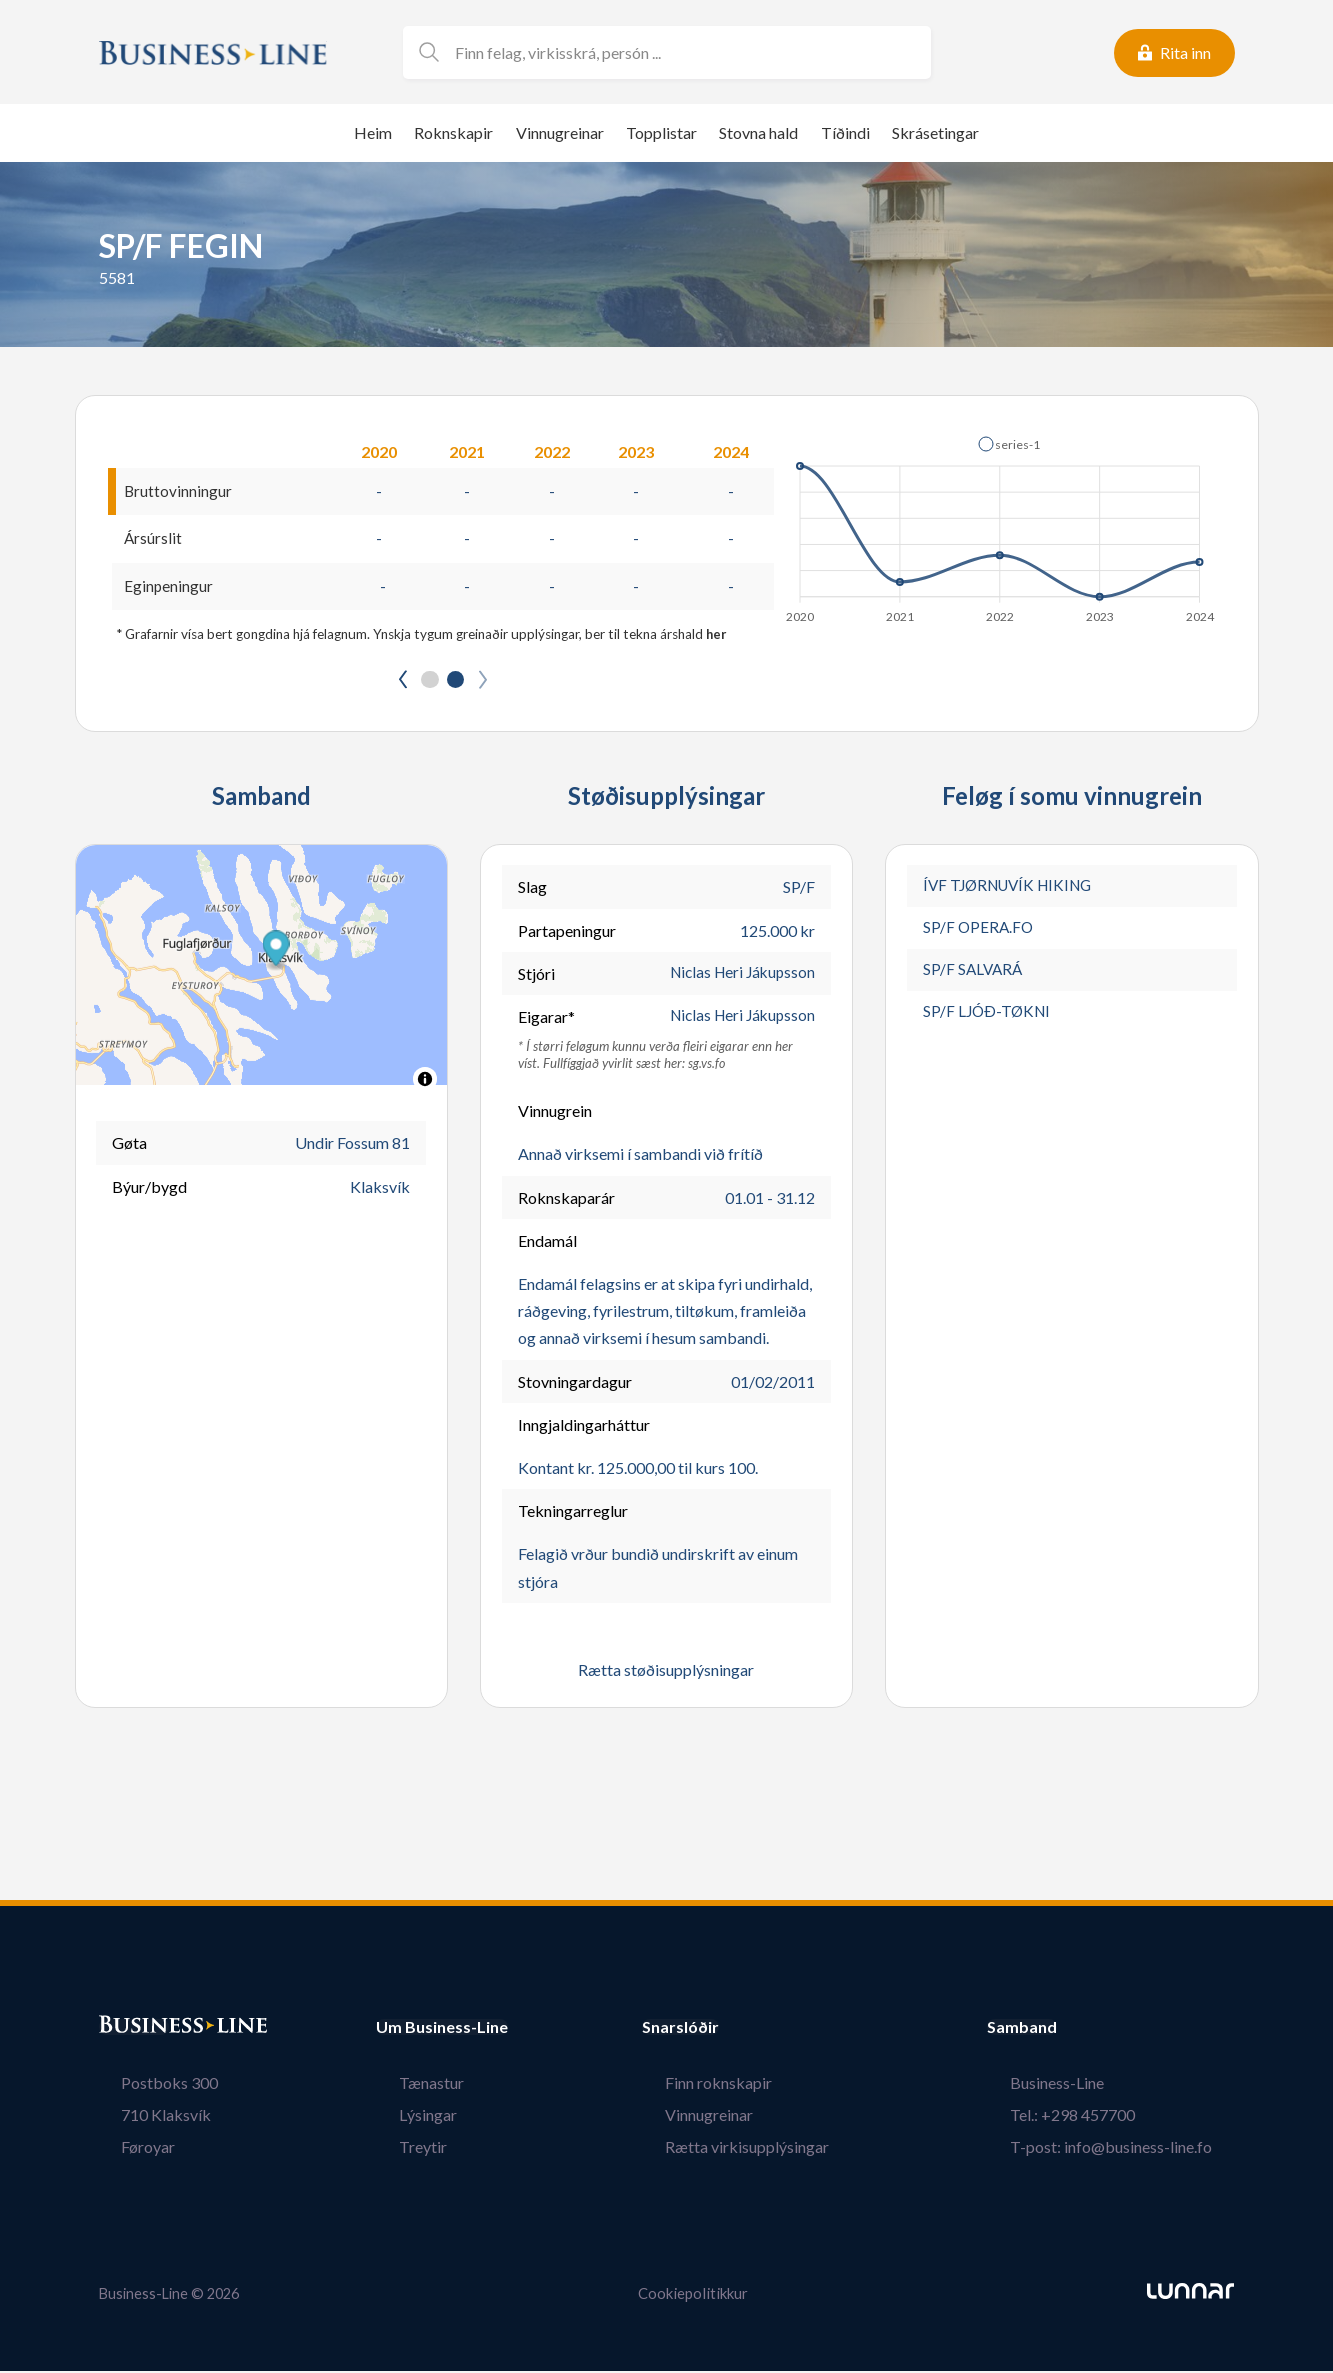 This screenshot has width=1333, height=2373. I want to click on Treytir, so click(400, 2149).